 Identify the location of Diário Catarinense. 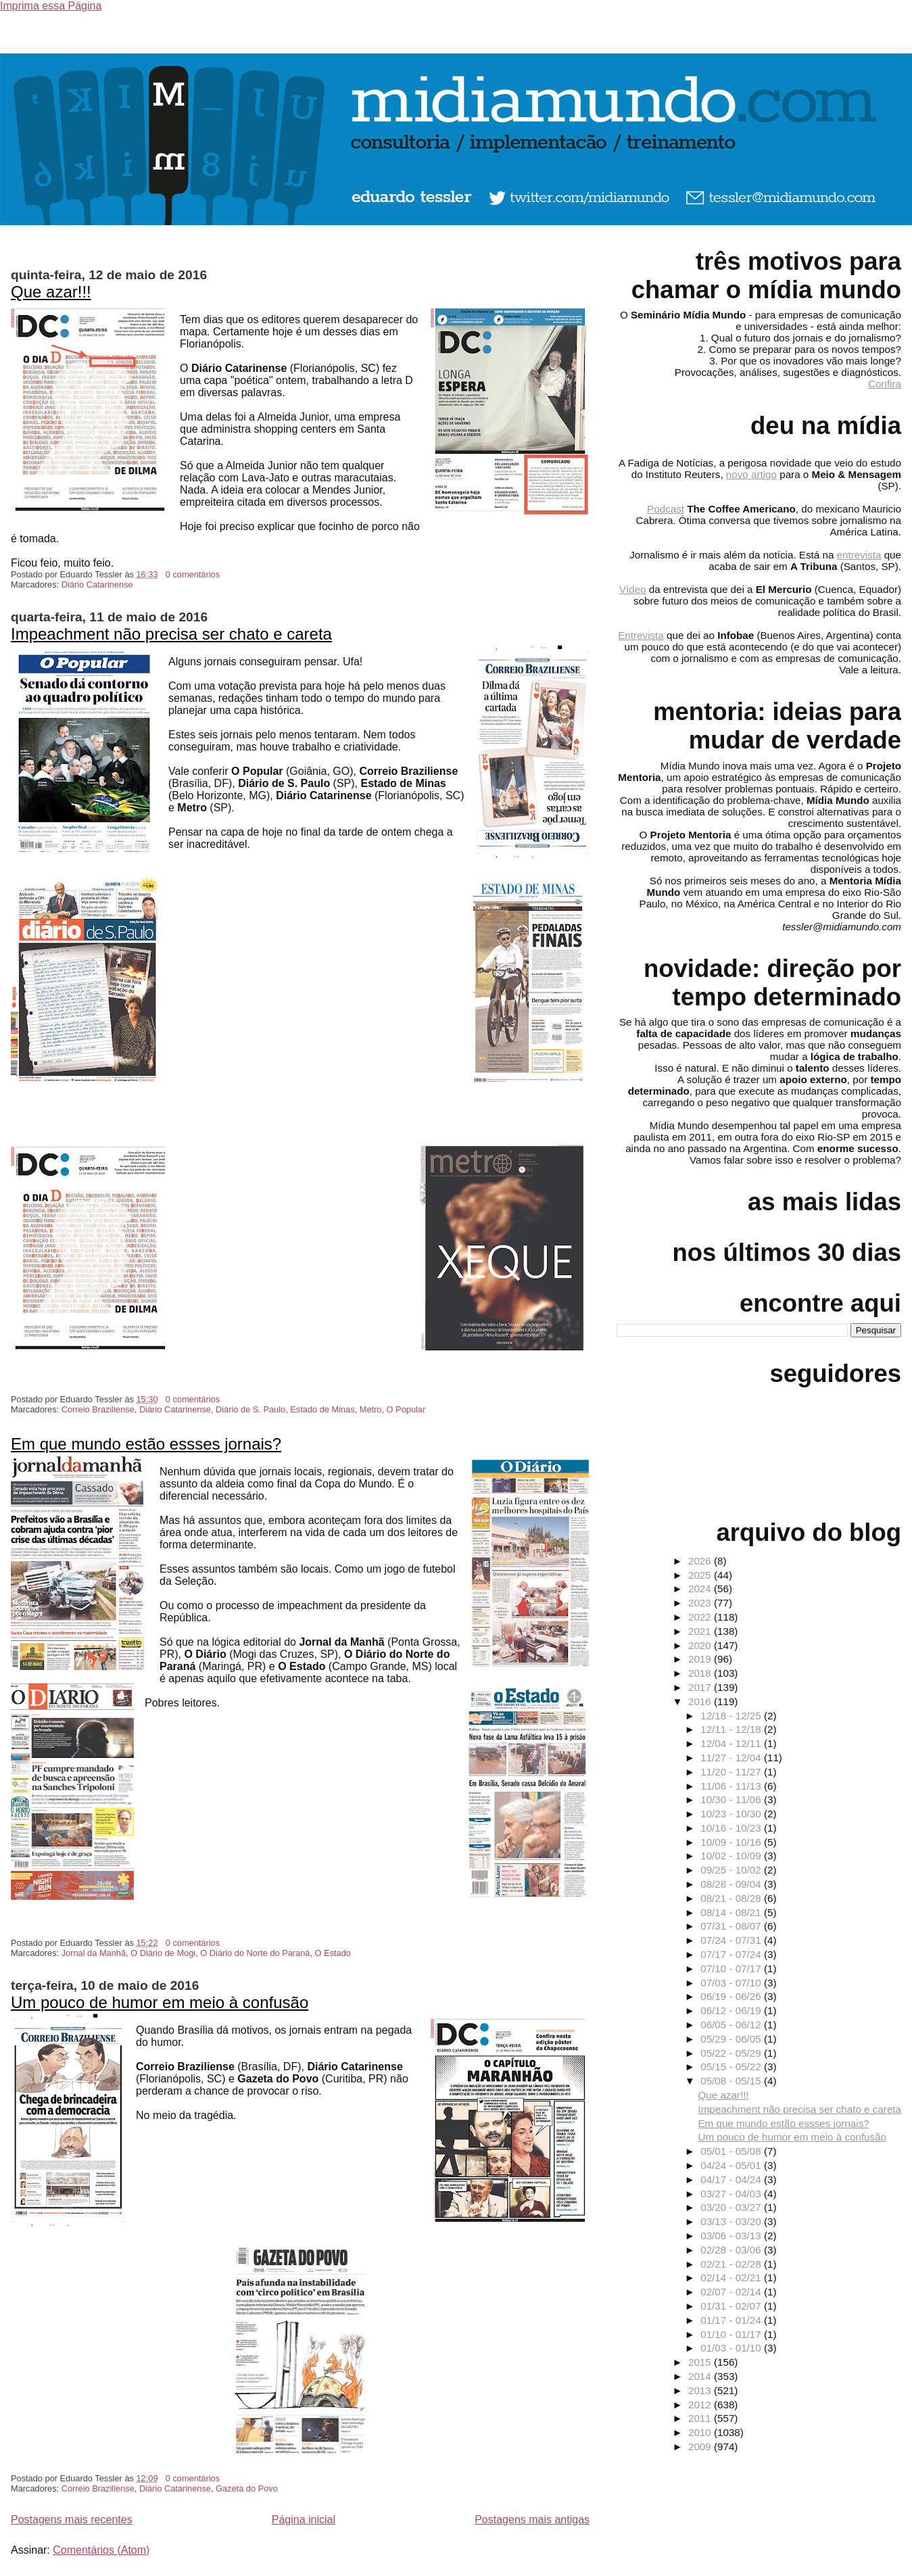
(97, 584).